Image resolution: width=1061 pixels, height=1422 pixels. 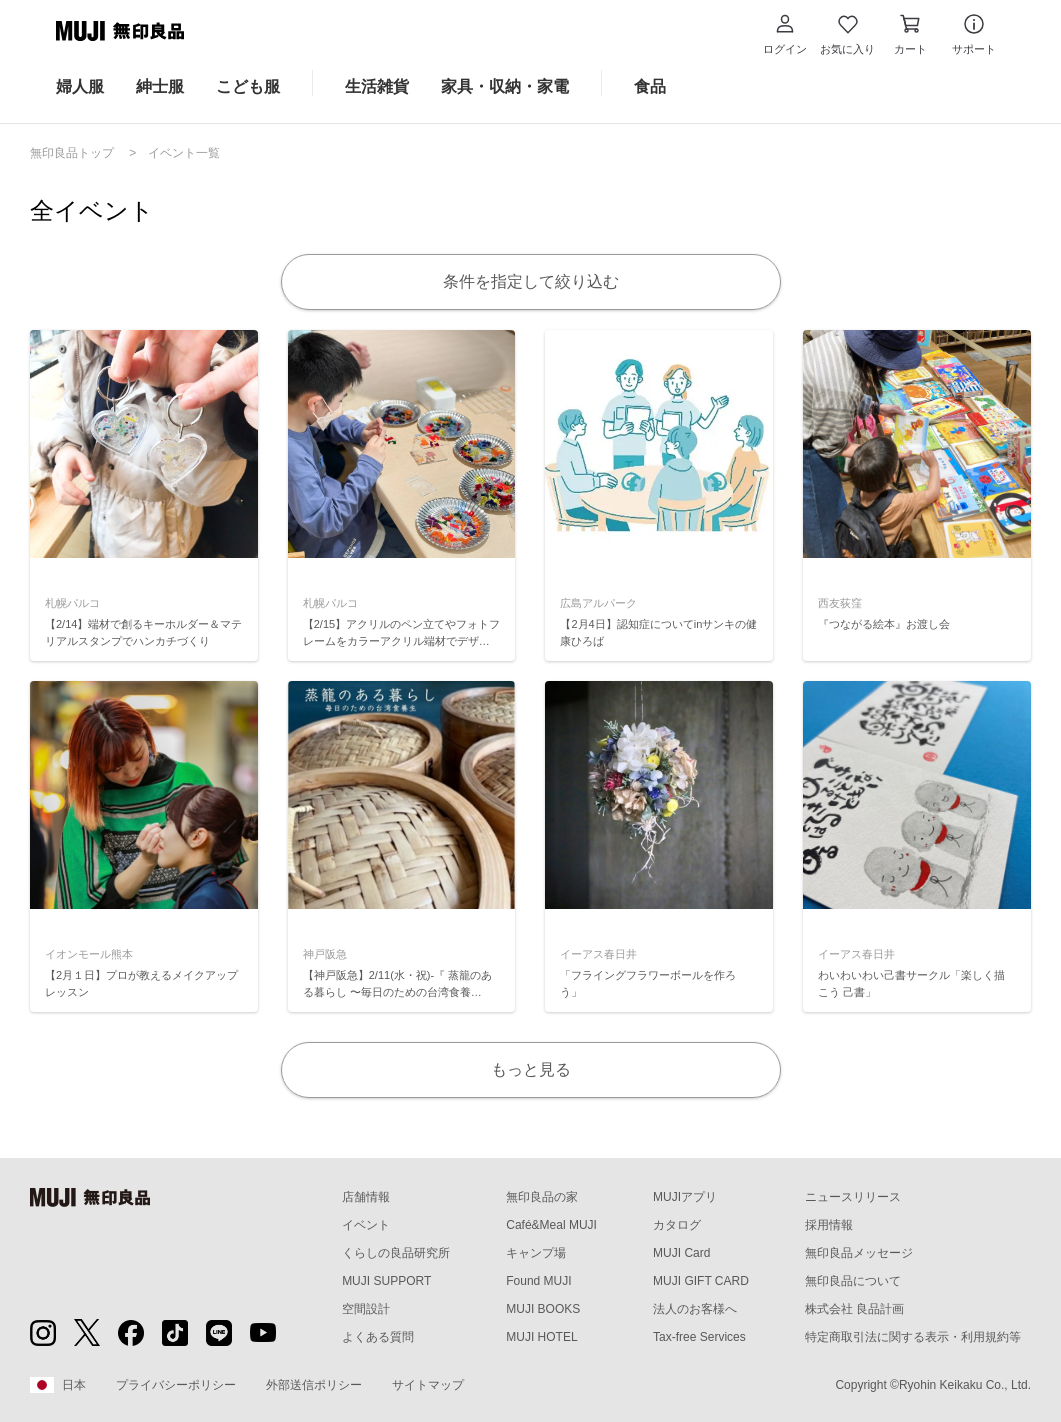 I want to click on くらしの良品研究所, so click(x=396, y=1253).